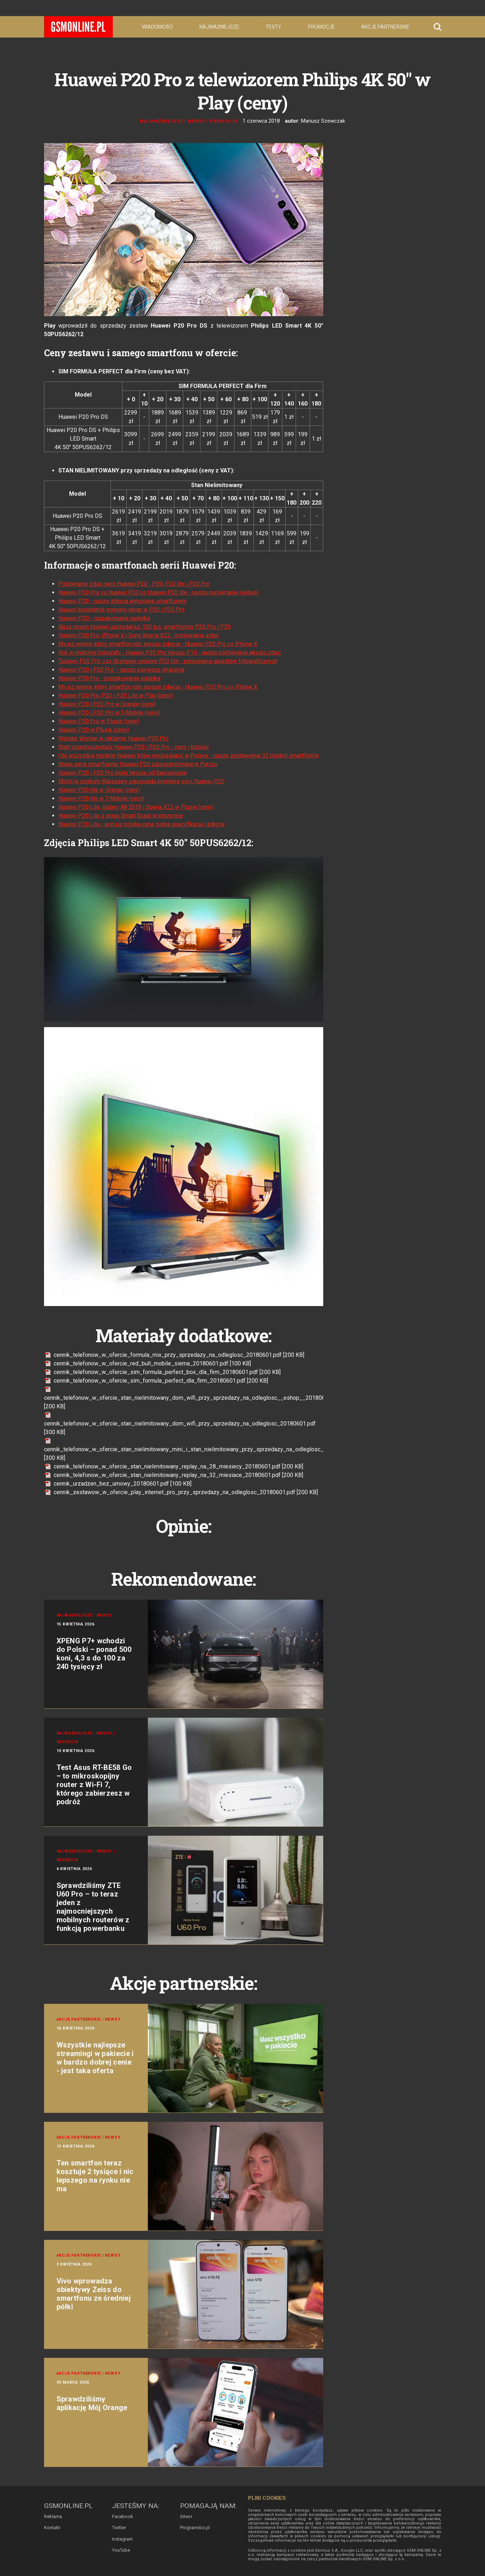 The image size is (485, 2576). I want to click on cennik_urzadzen_bez_umowy_20180601.pdf [100 KB], so click(117, 1483).